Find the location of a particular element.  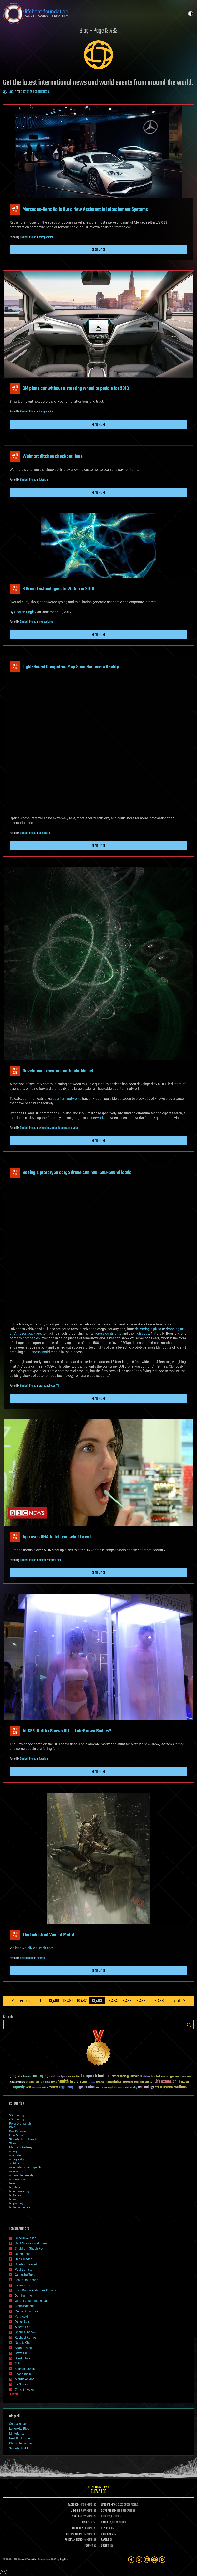

DONORS: is located at coordinates (85, 2522).